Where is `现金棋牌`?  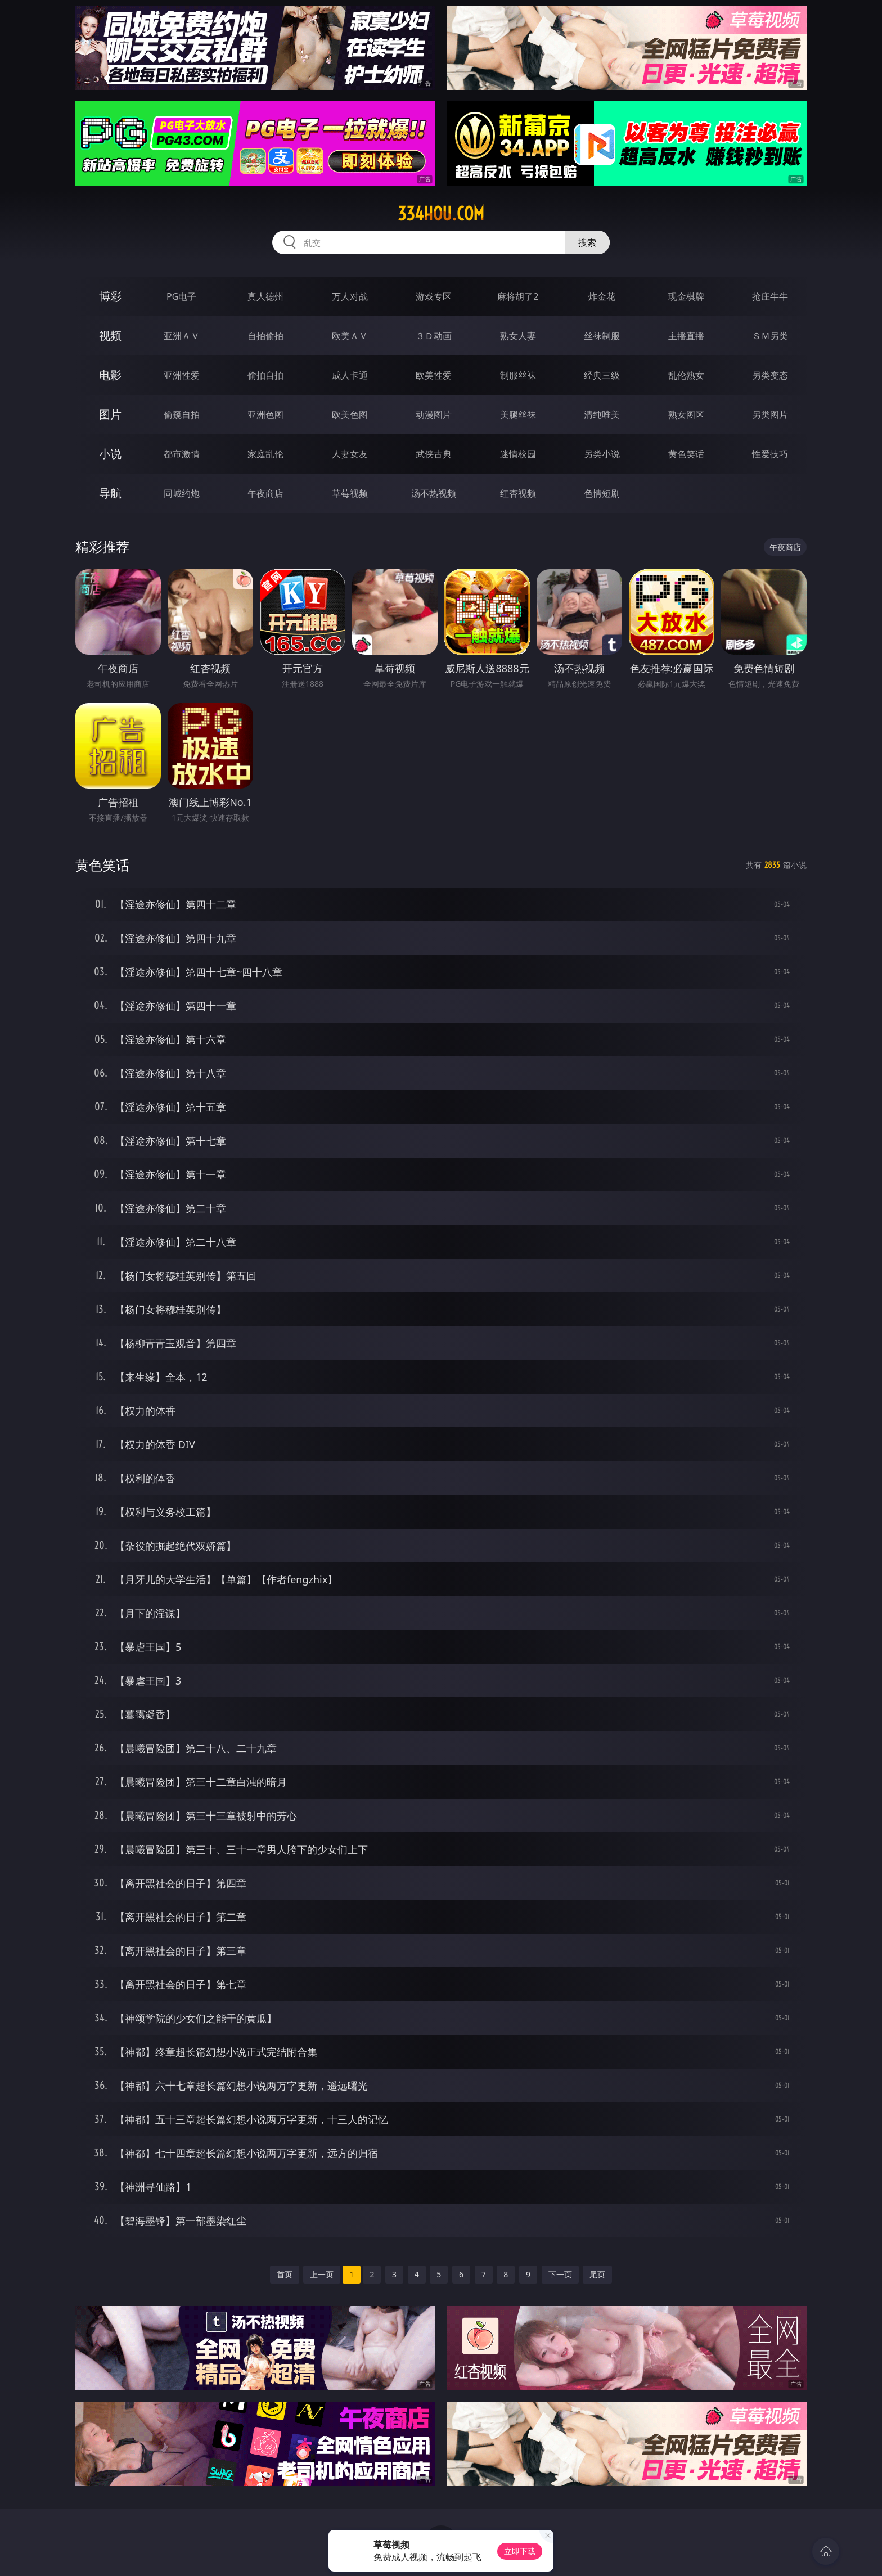 现金棋牌 is located at coordinates (686, 296).